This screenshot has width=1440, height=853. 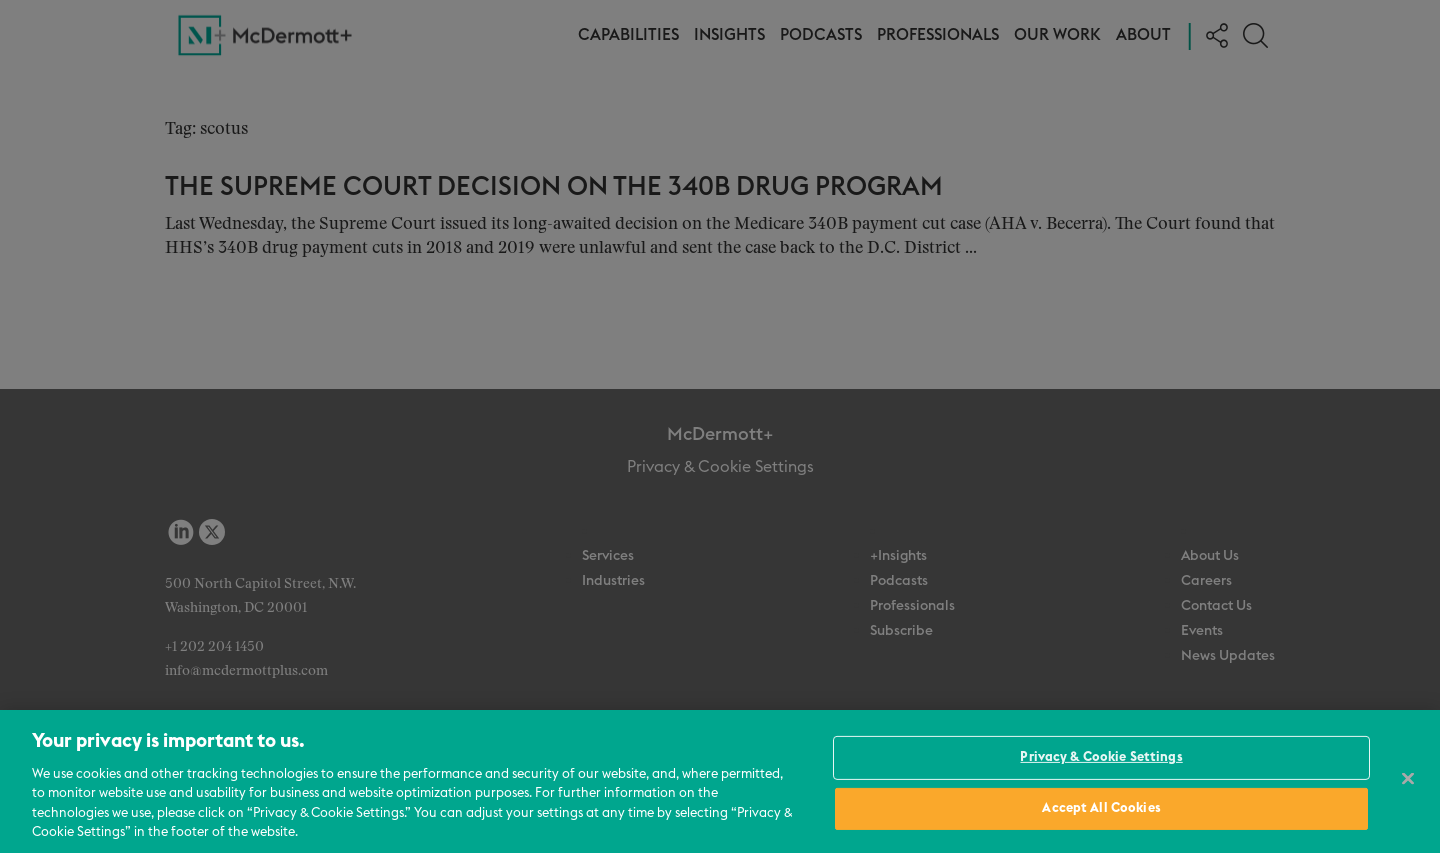 What do you see at coordinates (1101, 808) in the screenshot?
I see `Accept All Cookies` at bounding box center [1101, 808].